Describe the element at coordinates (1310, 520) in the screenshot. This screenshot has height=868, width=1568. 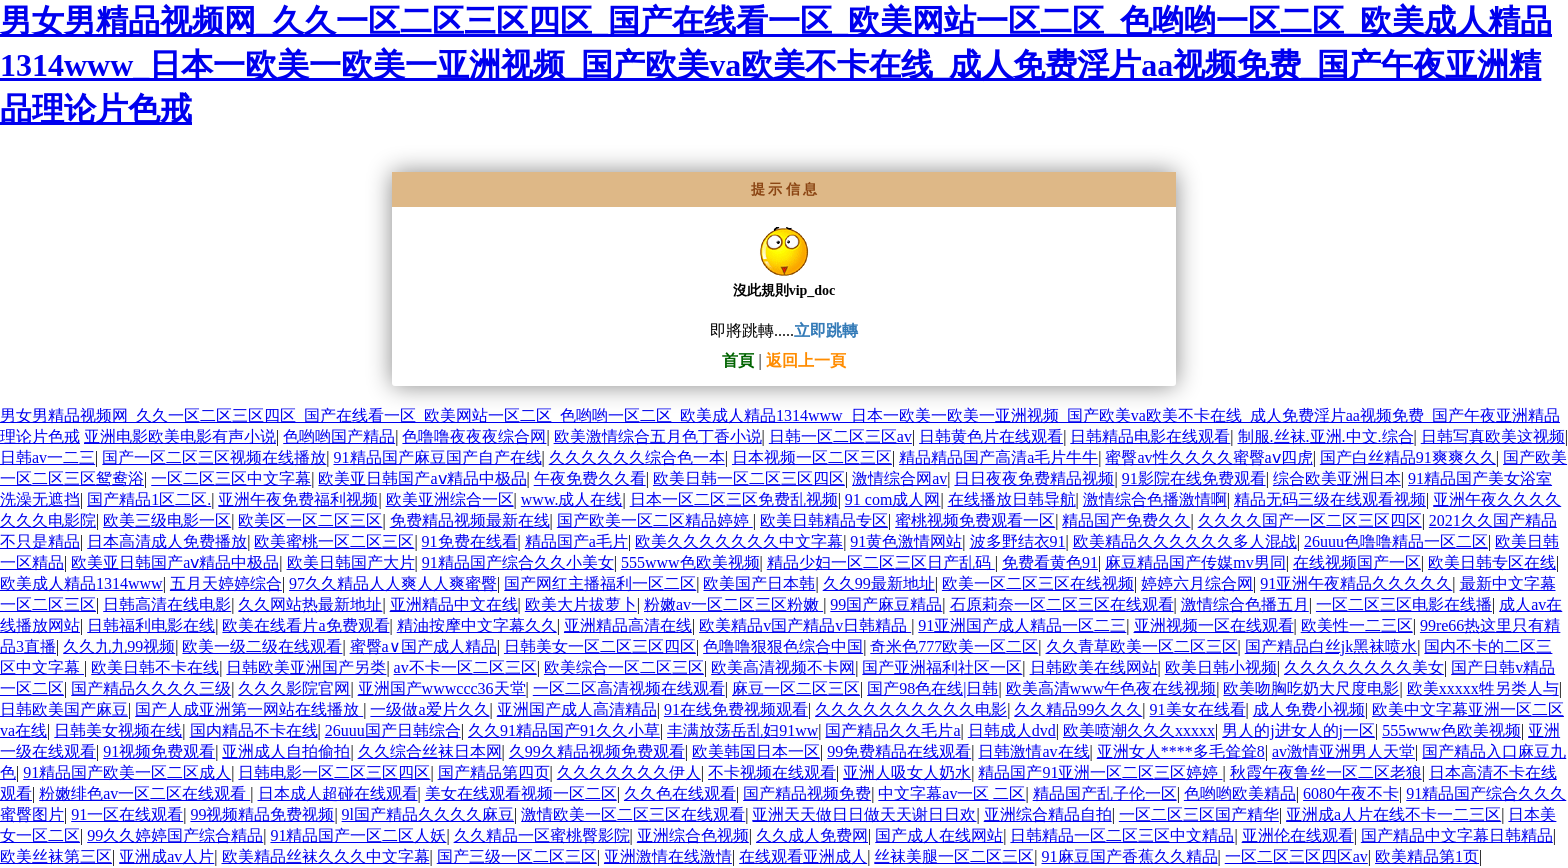
I see `久久久久国产一区二区三区四区` at that location.